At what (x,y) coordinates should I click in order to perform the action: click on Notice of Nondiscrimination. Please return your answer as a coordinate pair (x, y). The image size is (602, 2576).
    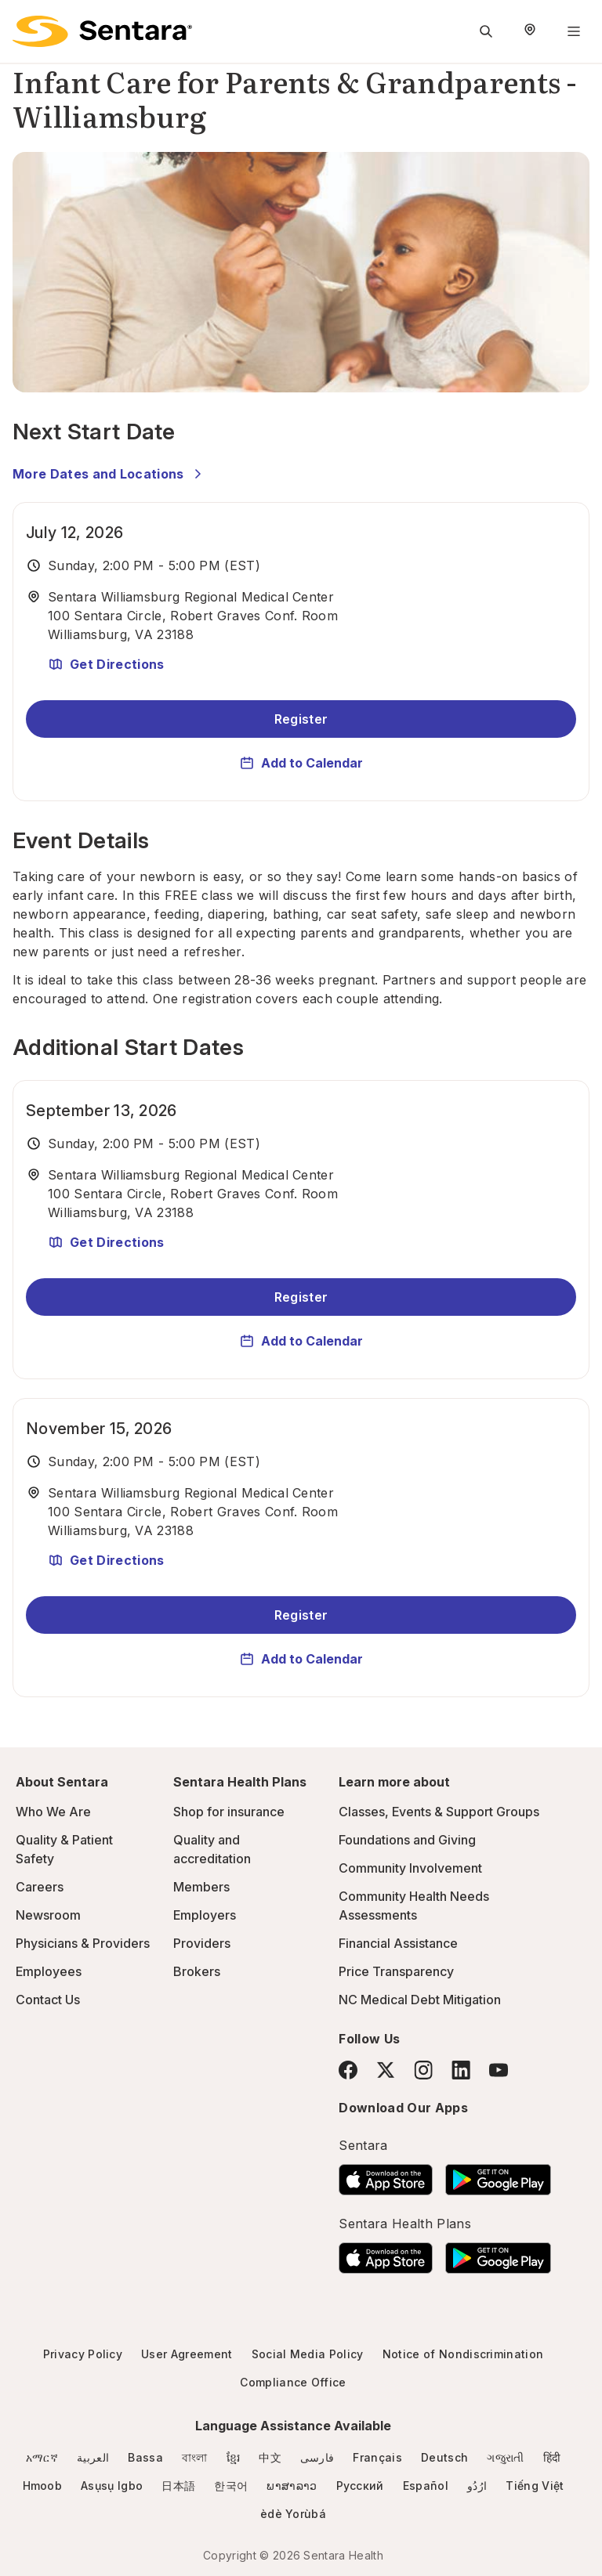
    Looking at the image, I should click on (463, 2354).